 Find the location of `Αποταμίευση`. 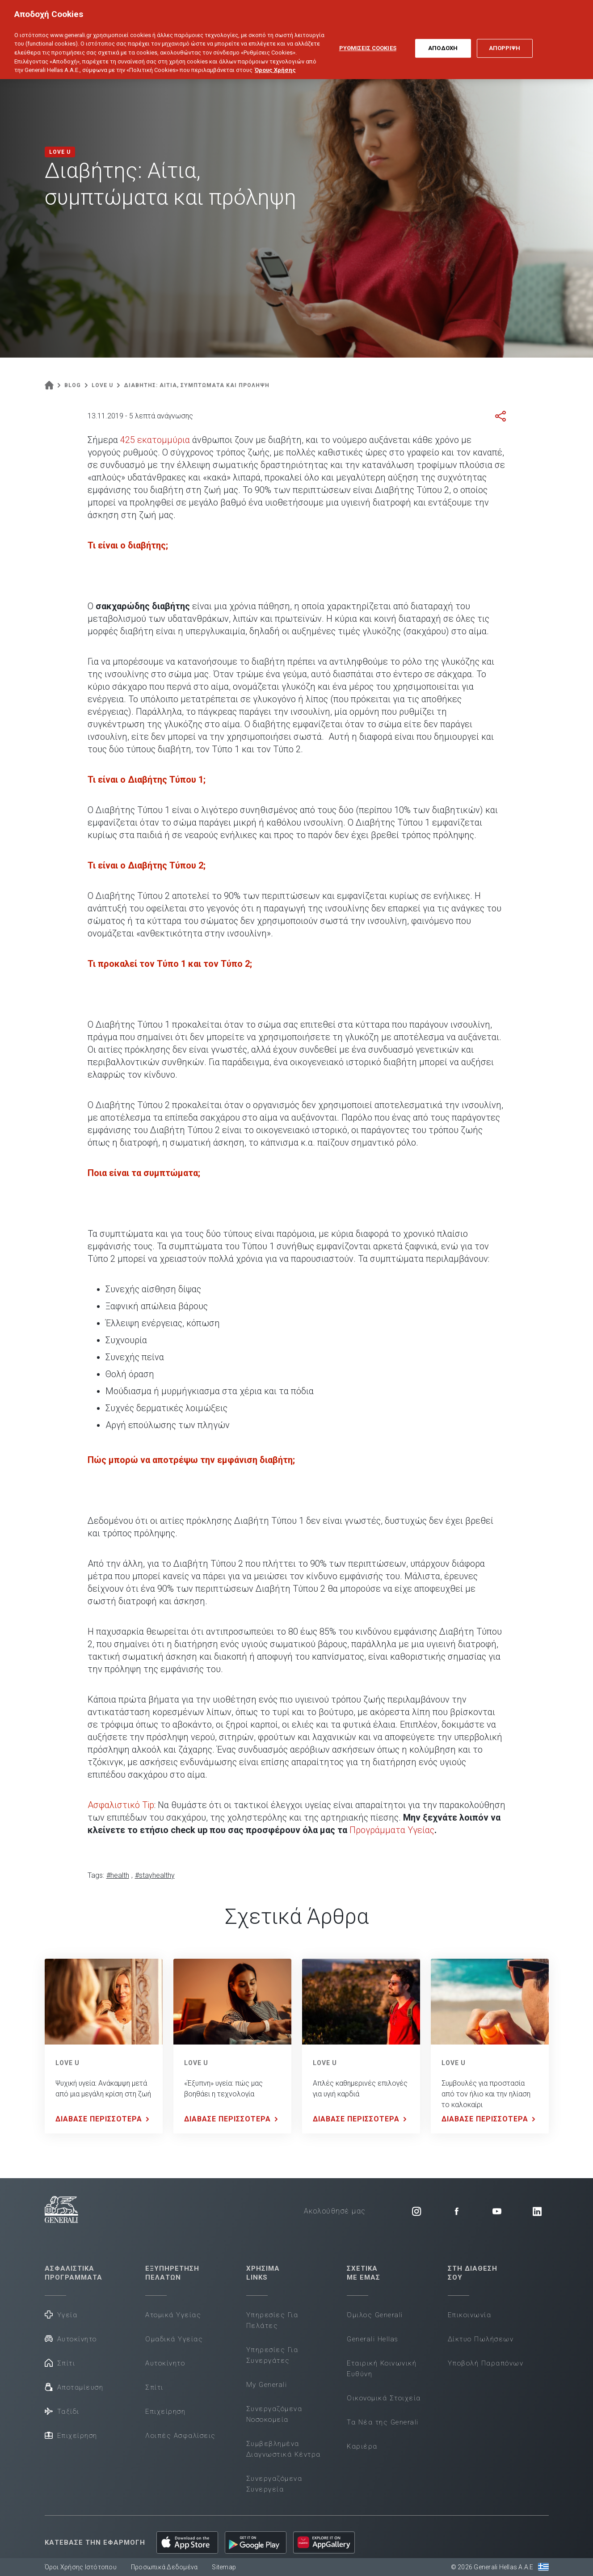

Αποταμίευση is located at coordinates (74, 2386).